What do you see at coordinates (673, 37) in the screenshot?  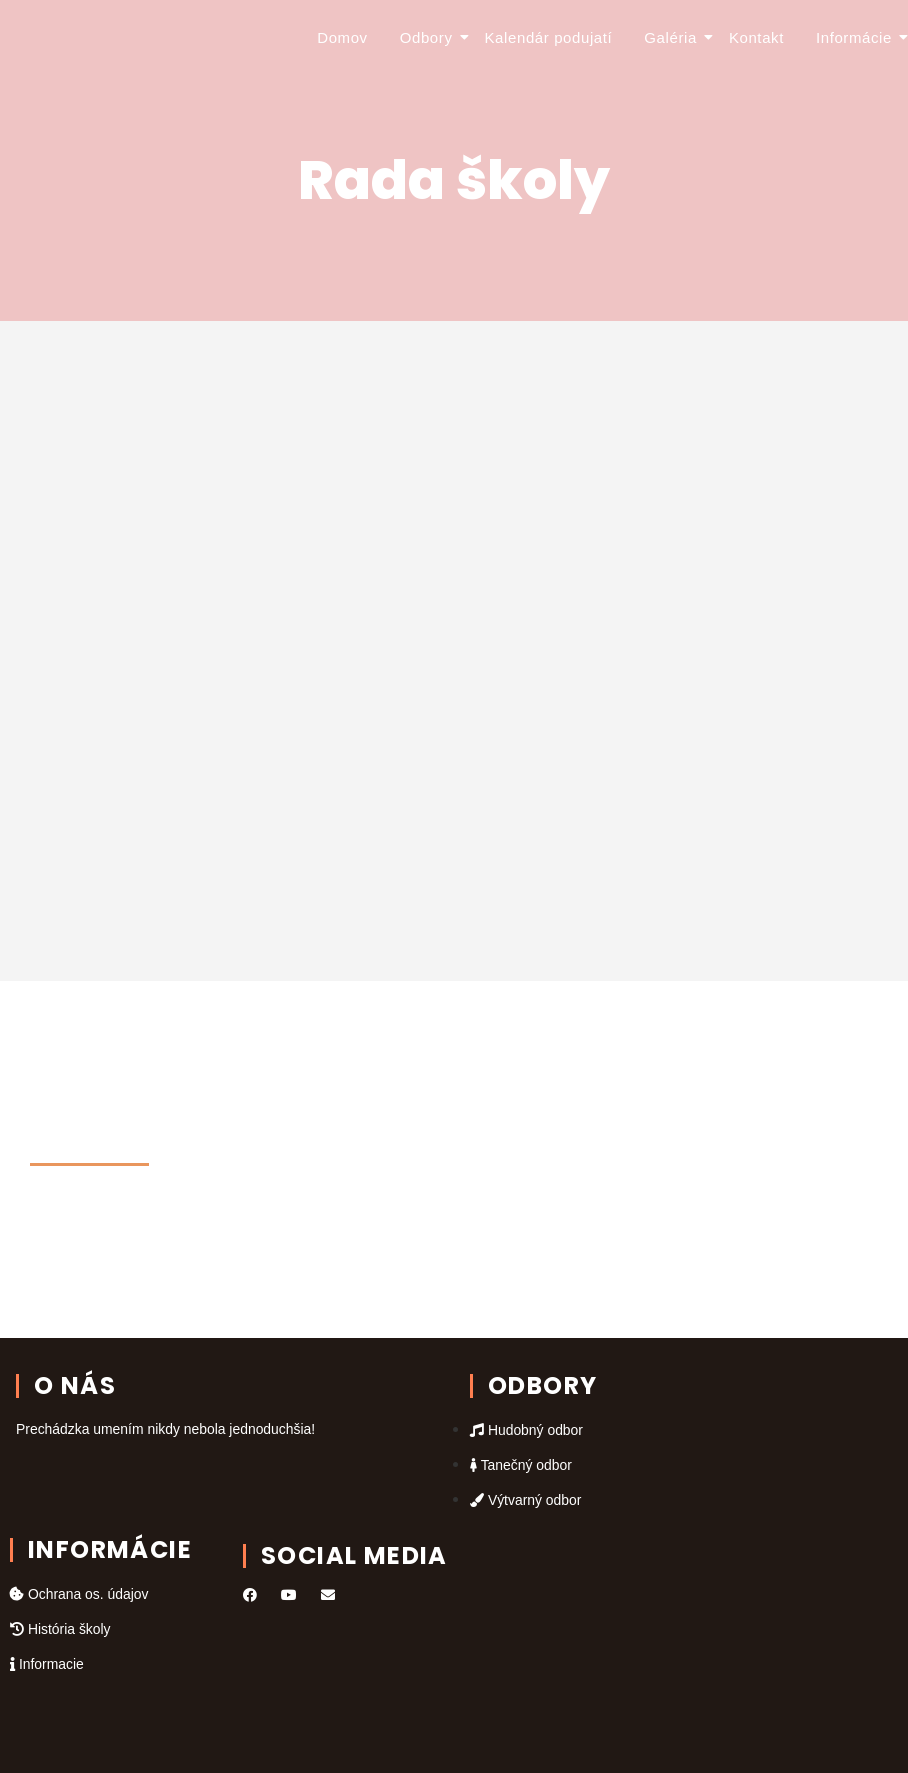 I see `Galéria` at bounding box center [673, 37].